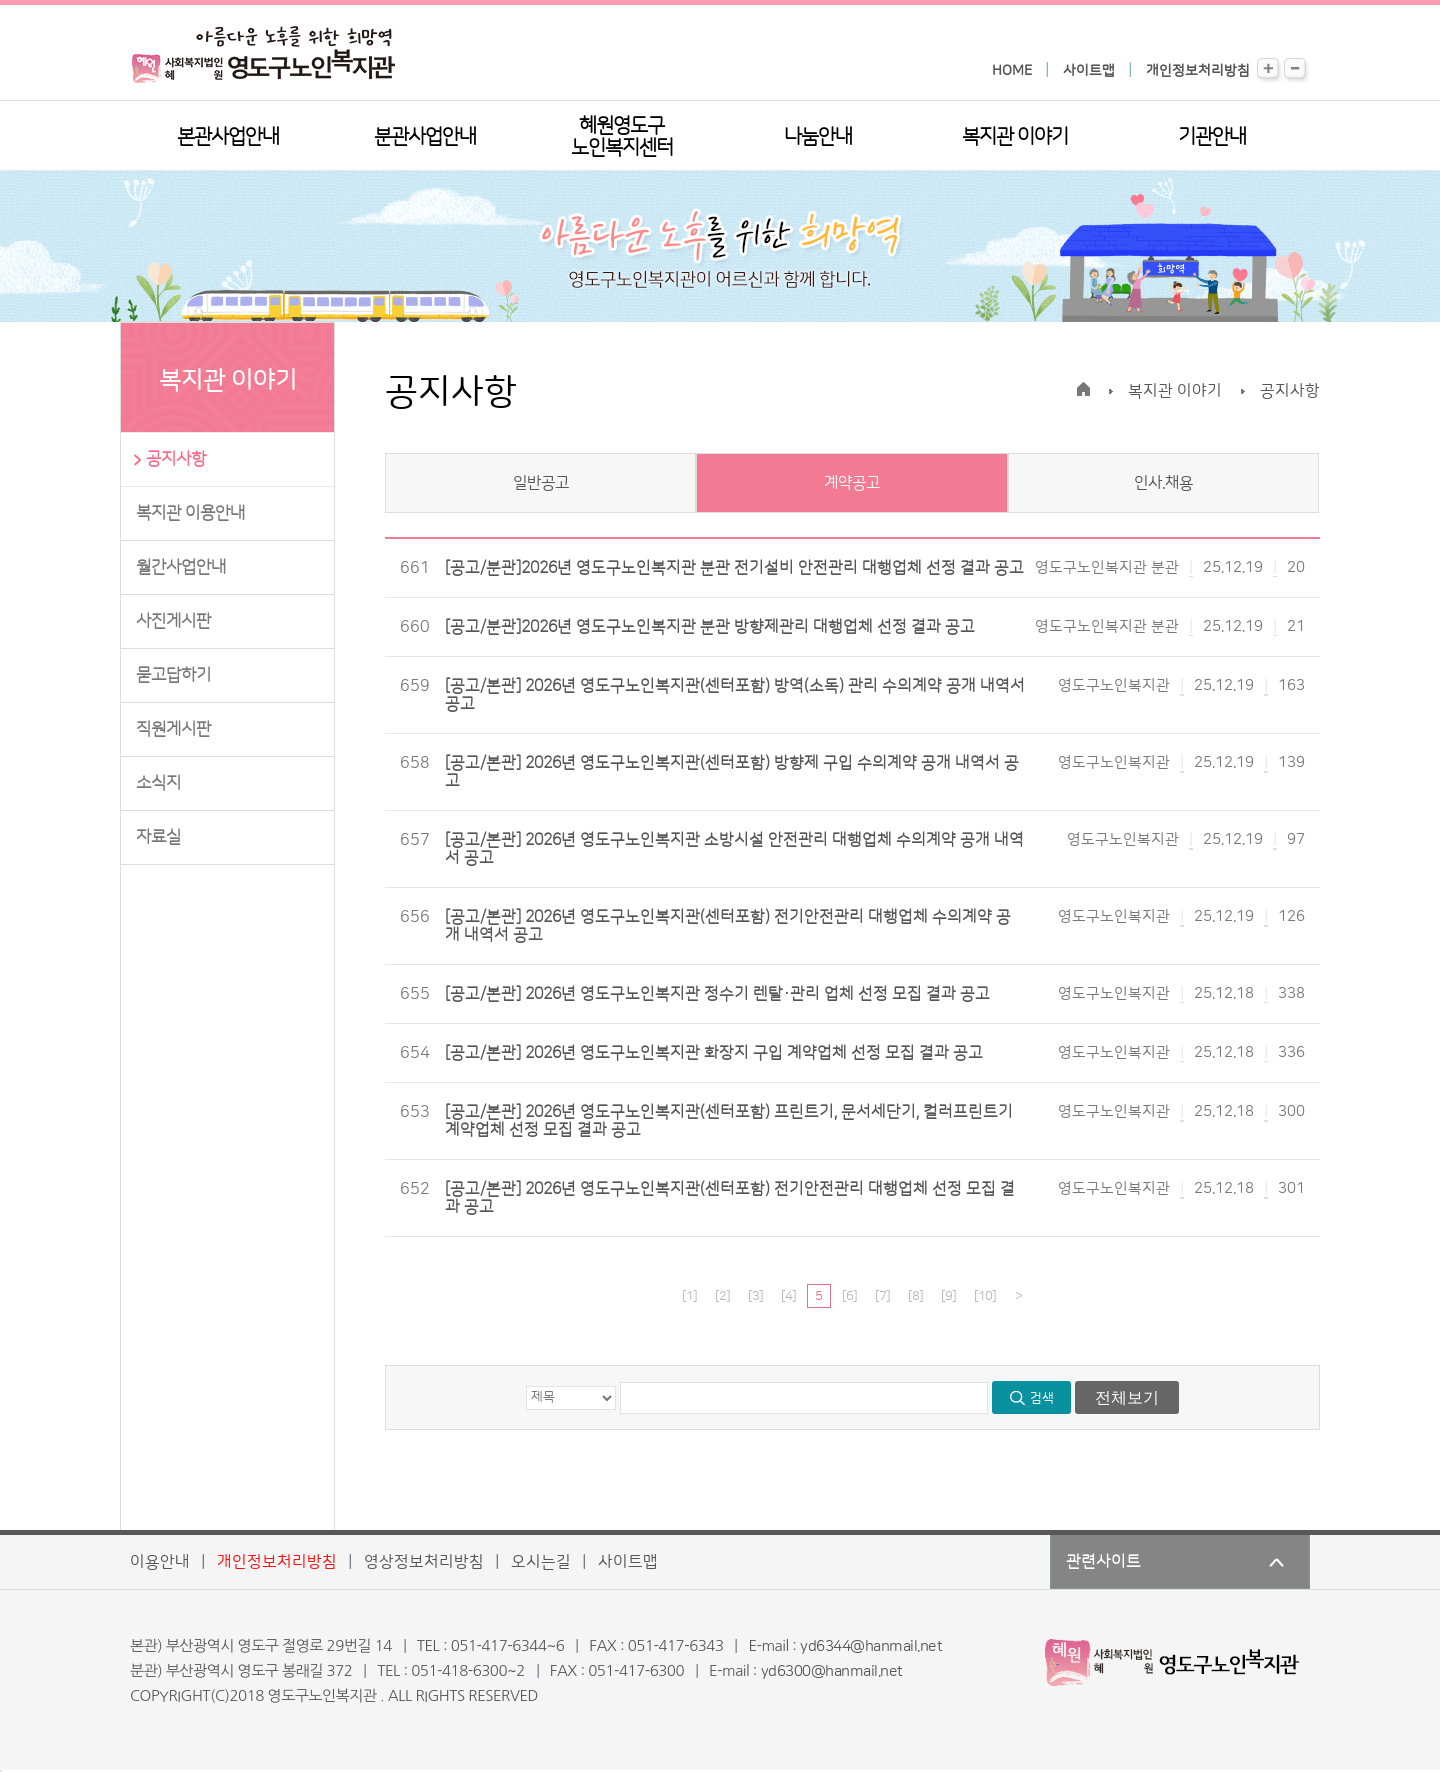 This screenshot has width=1440, height=1772. I want to click on 복지관 이야기, so click(1015, 137).